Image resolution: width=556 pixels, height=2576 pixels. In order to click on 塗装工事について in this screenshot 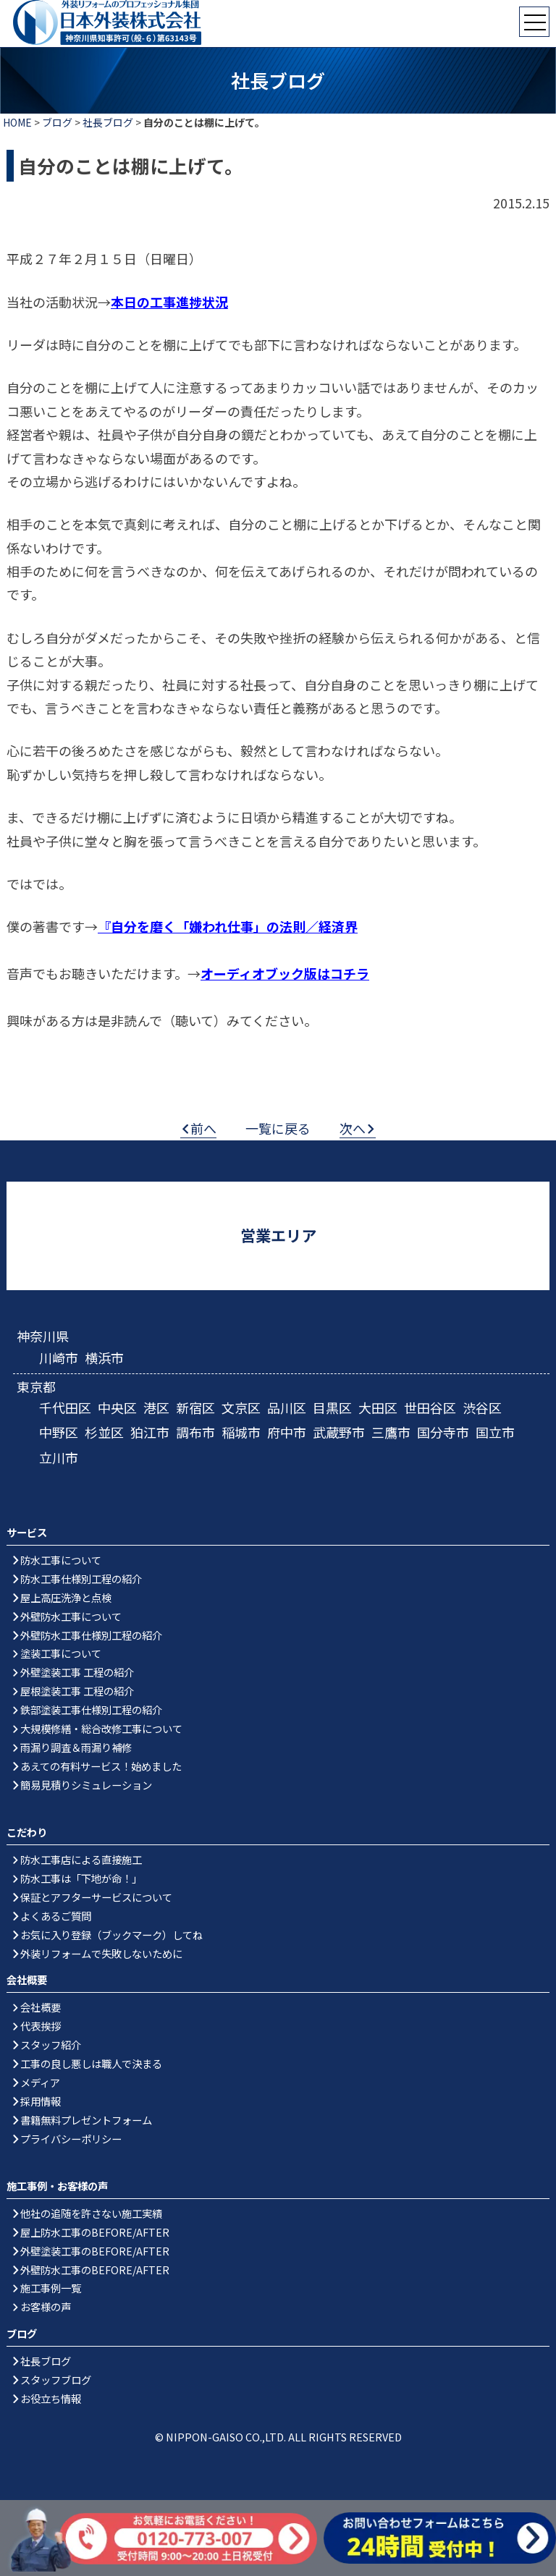, I will do `click(60, 1653)`.